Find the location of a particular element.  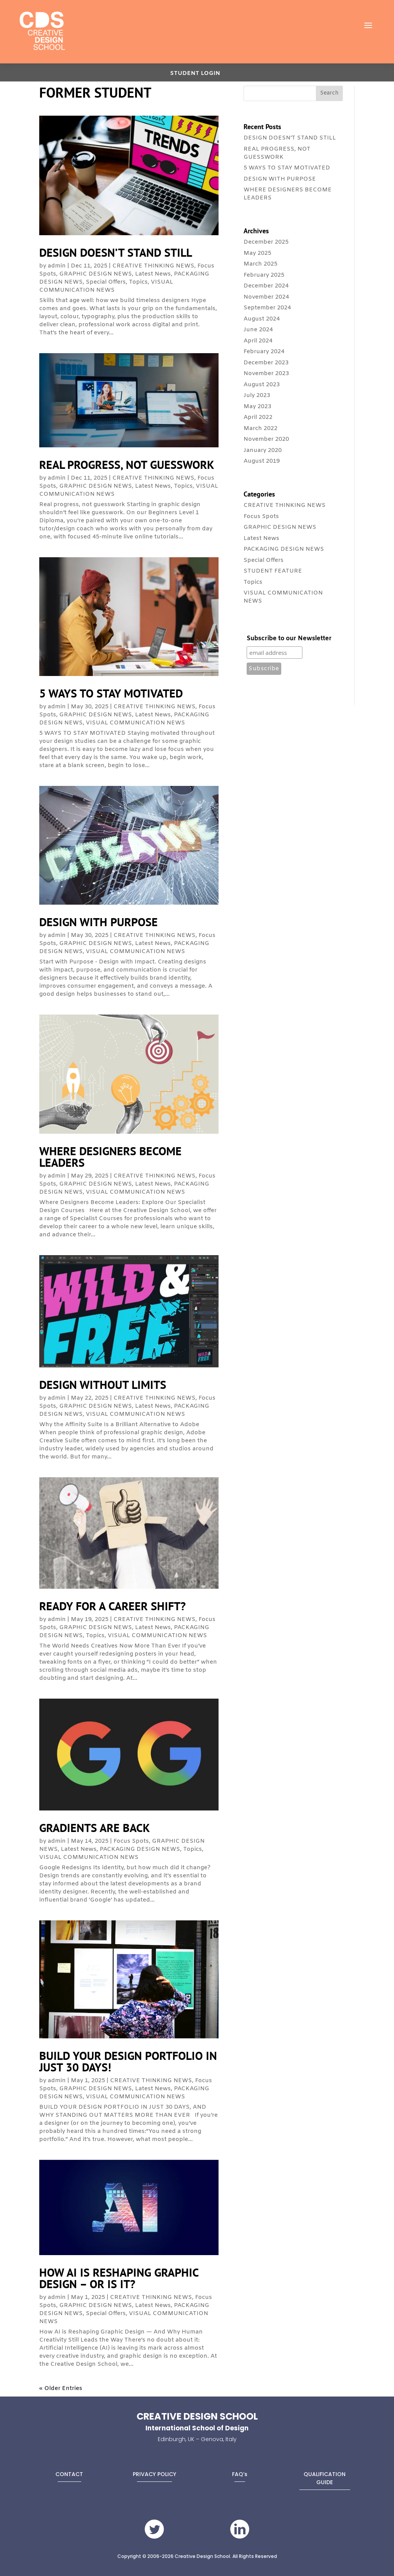

« Older Entries is located at coordinates (60, 2388).